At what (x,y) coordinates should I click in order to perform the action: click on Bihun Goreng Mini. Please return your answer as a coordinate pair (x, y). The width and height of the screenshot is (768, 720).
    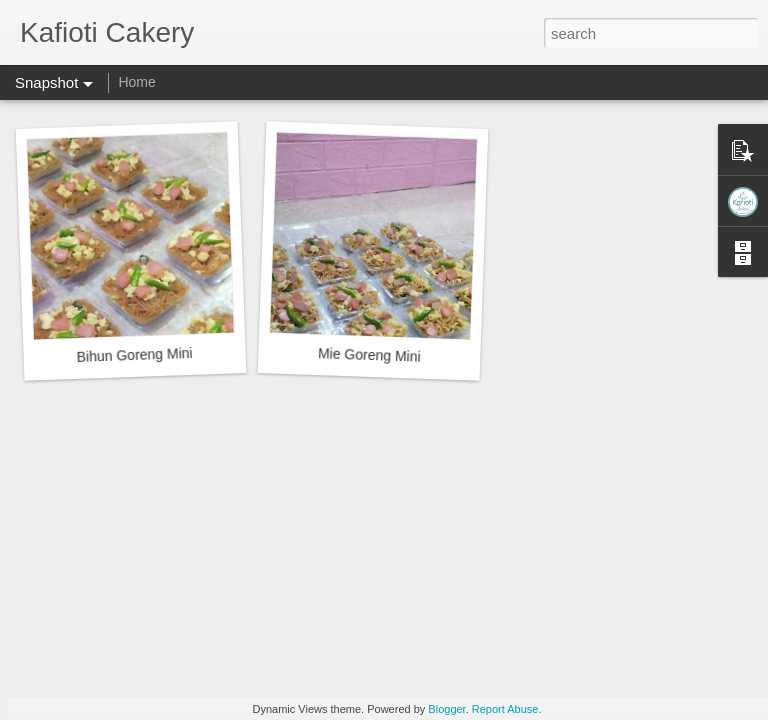
    Looking at the image, I should click on (134, 355).